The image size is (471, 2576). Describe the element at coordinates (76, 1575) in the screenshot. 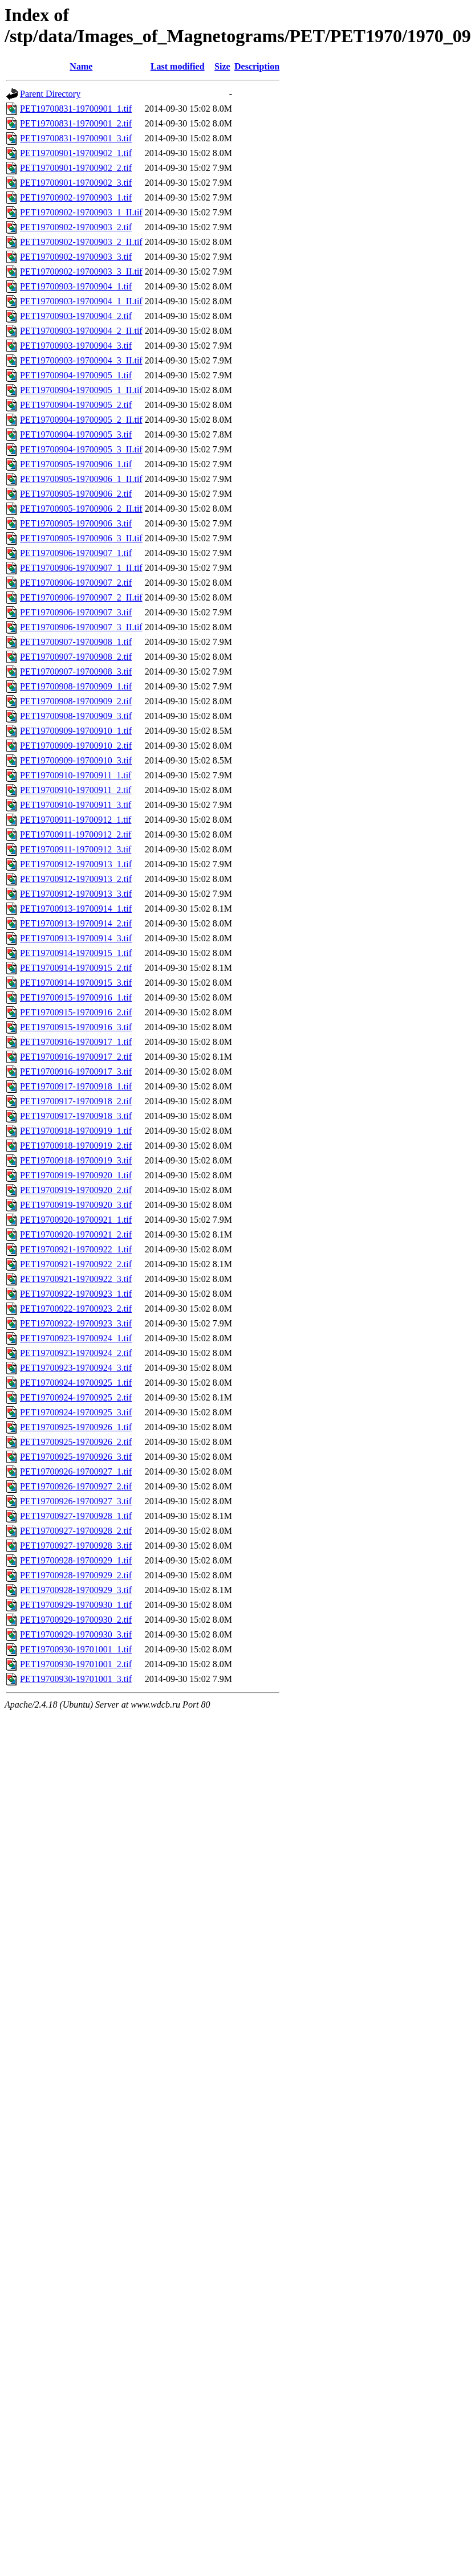

I see `PET19700928-19700929_2.tif` at that location.